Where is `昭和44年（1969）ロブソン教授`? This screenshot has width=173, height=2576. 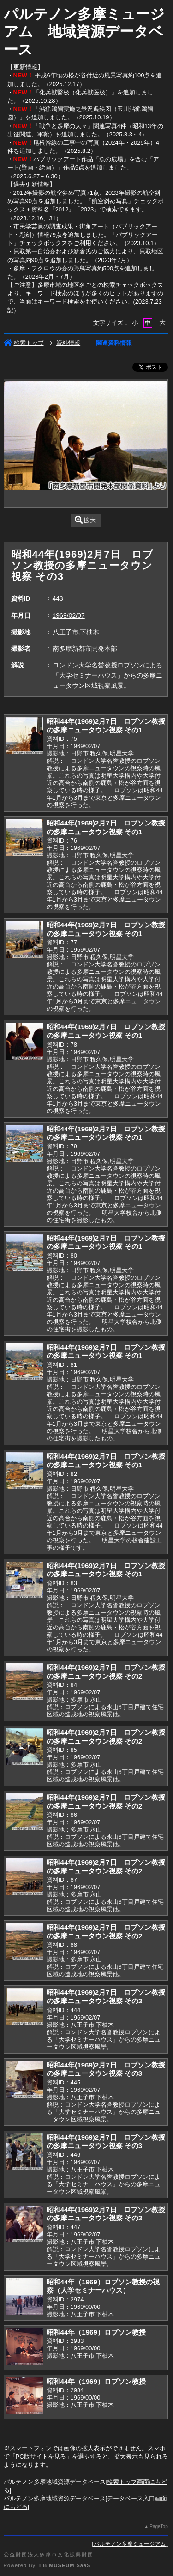
昭和44年（1969）ロブソン教授 is located at coordinates (96, 2332).